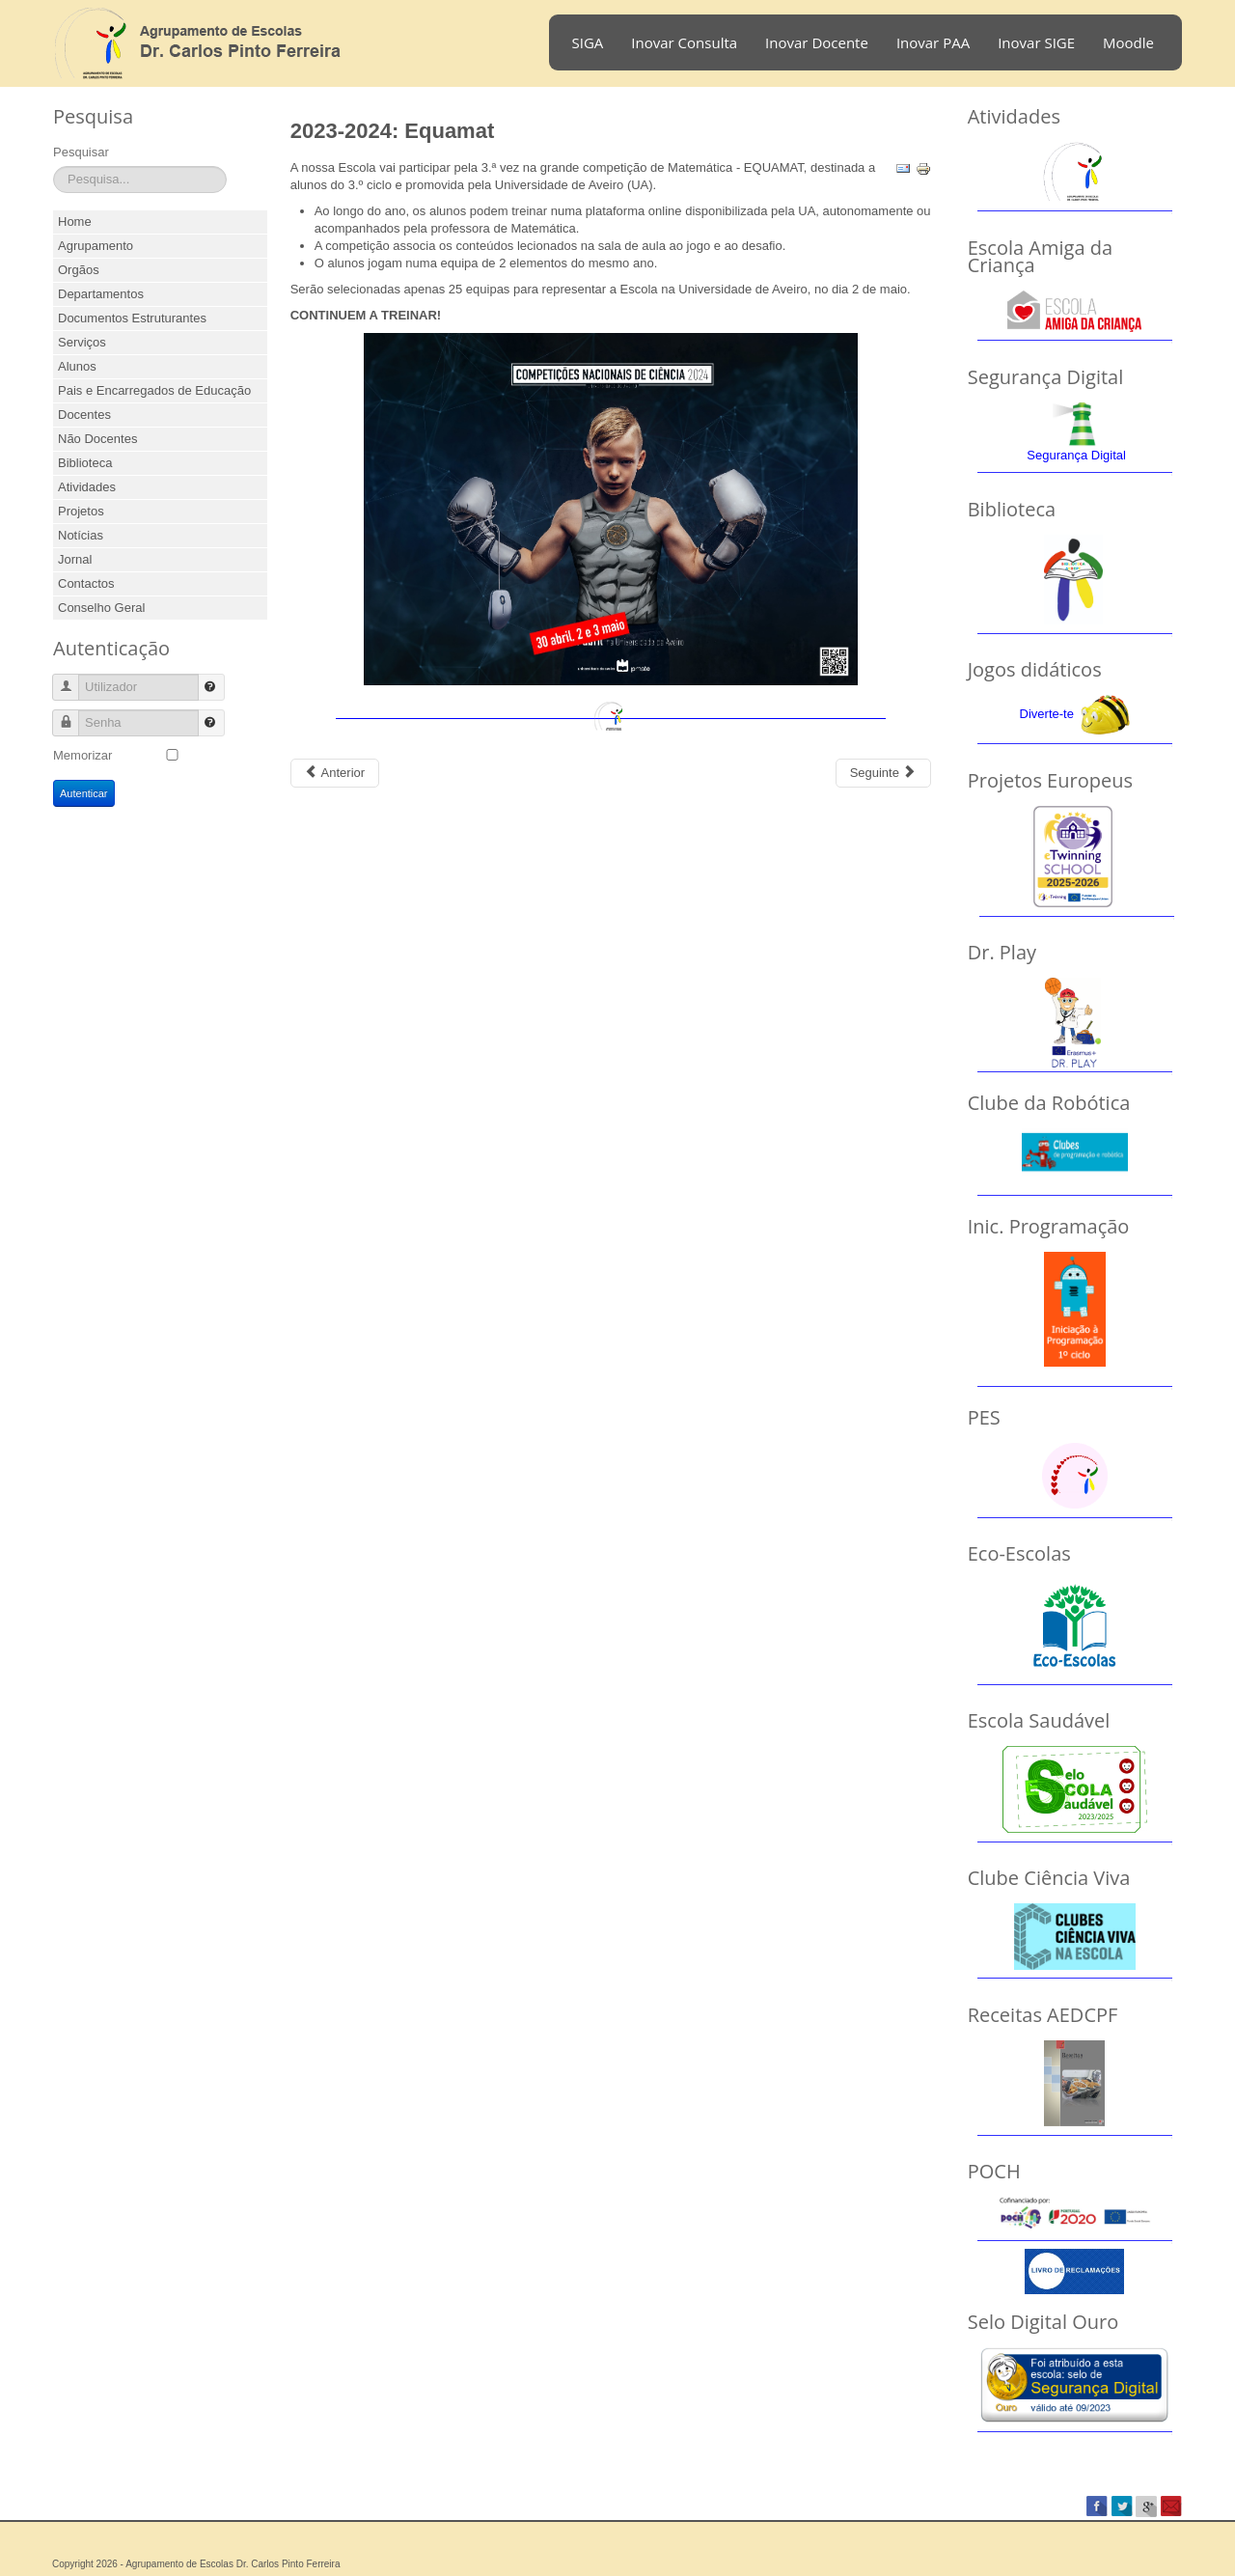  Describe the element at coordinates (75, 221) in the screenshot. I see `Home` at that location.